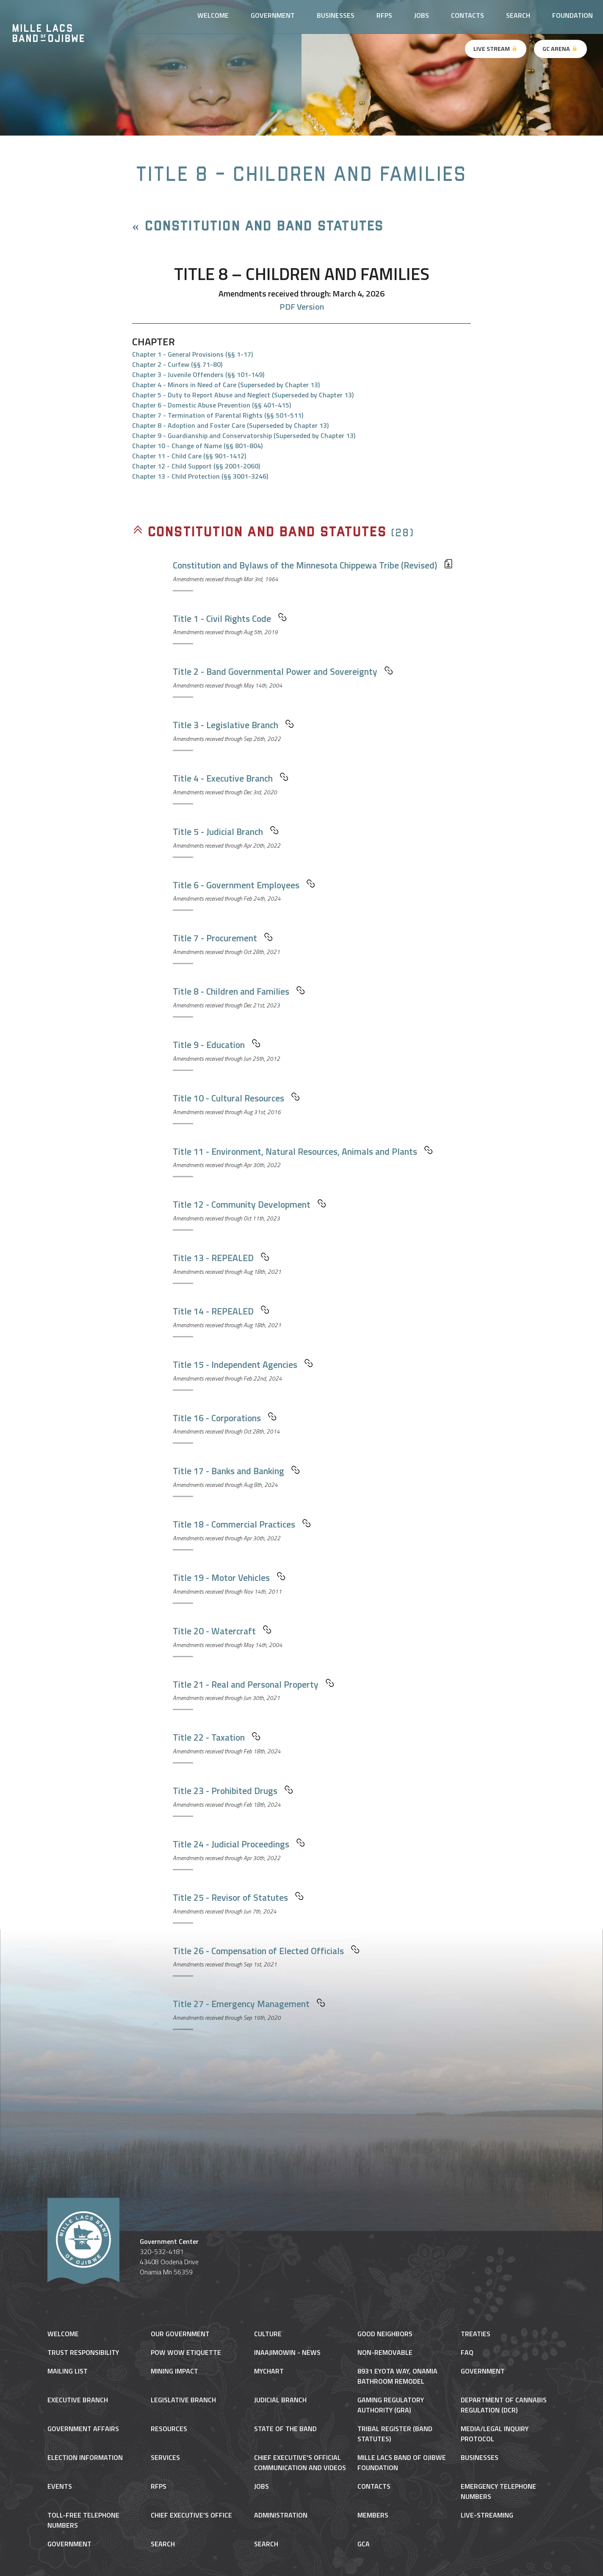 This screenshot has height=2576, width=603. Describe the element at coordinates (504, 2405) in the screenshot. I see `Department of Cannabis Regulation (DCR)` at that location.